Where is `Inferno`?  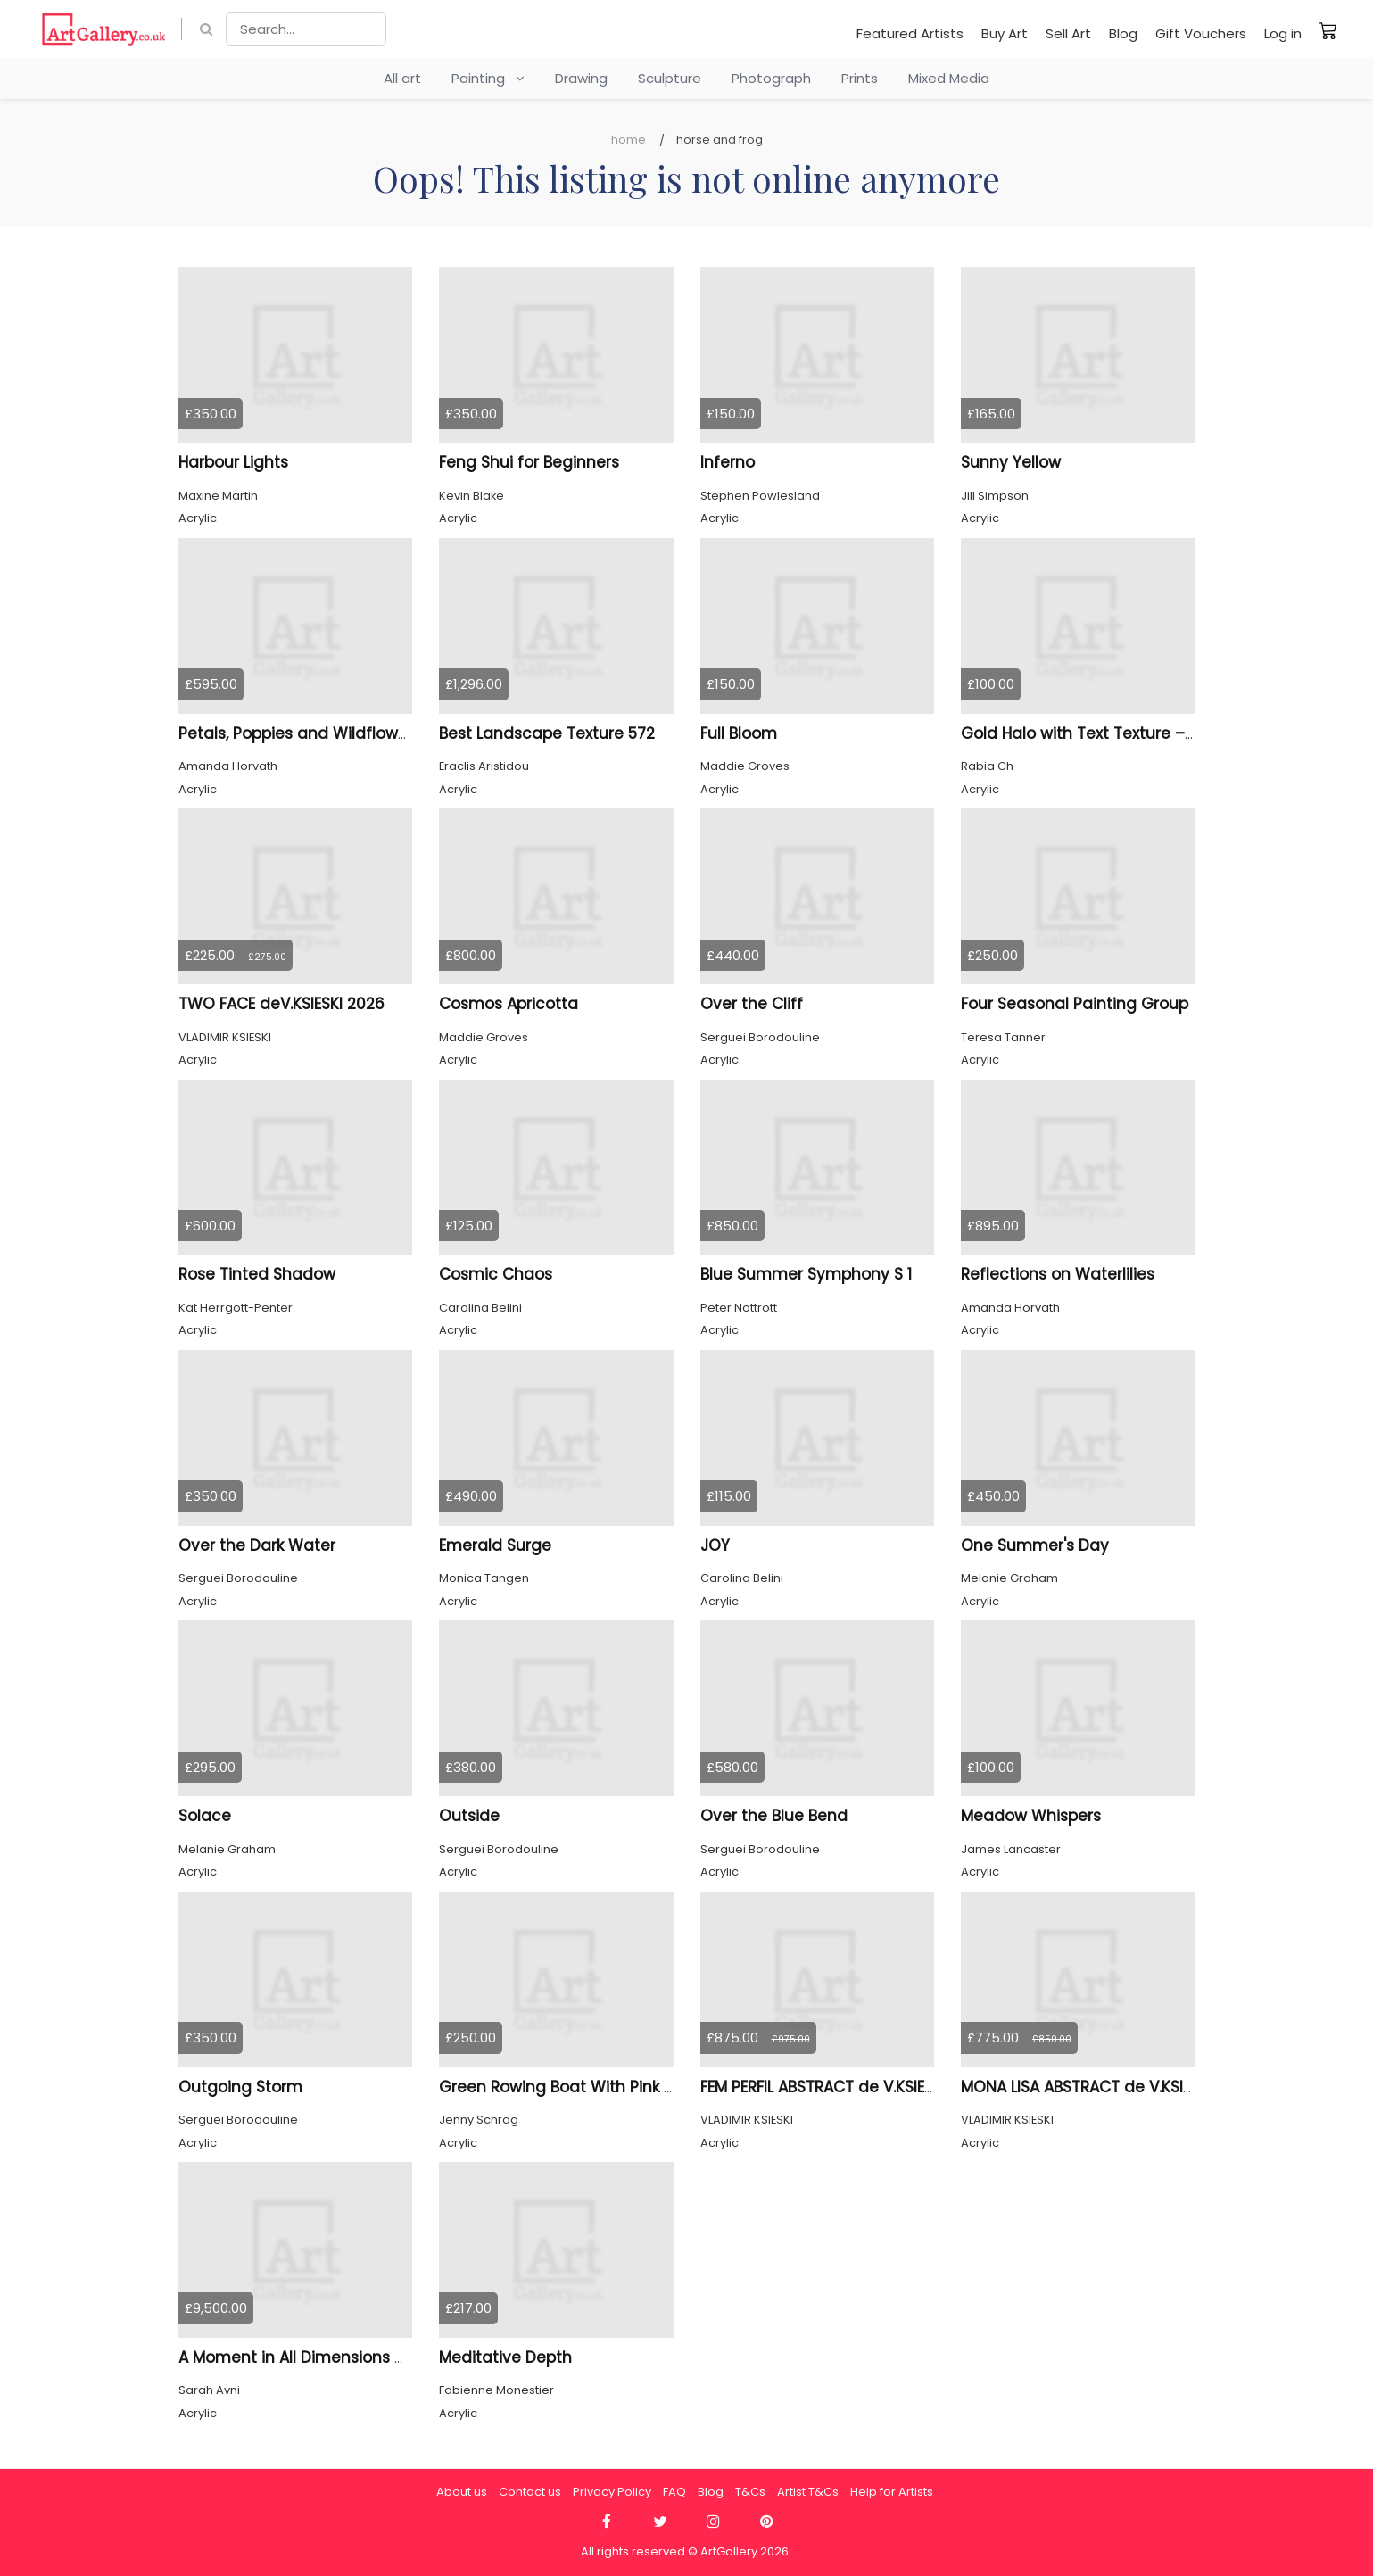 Inferno is located at coordinates (727, 462).